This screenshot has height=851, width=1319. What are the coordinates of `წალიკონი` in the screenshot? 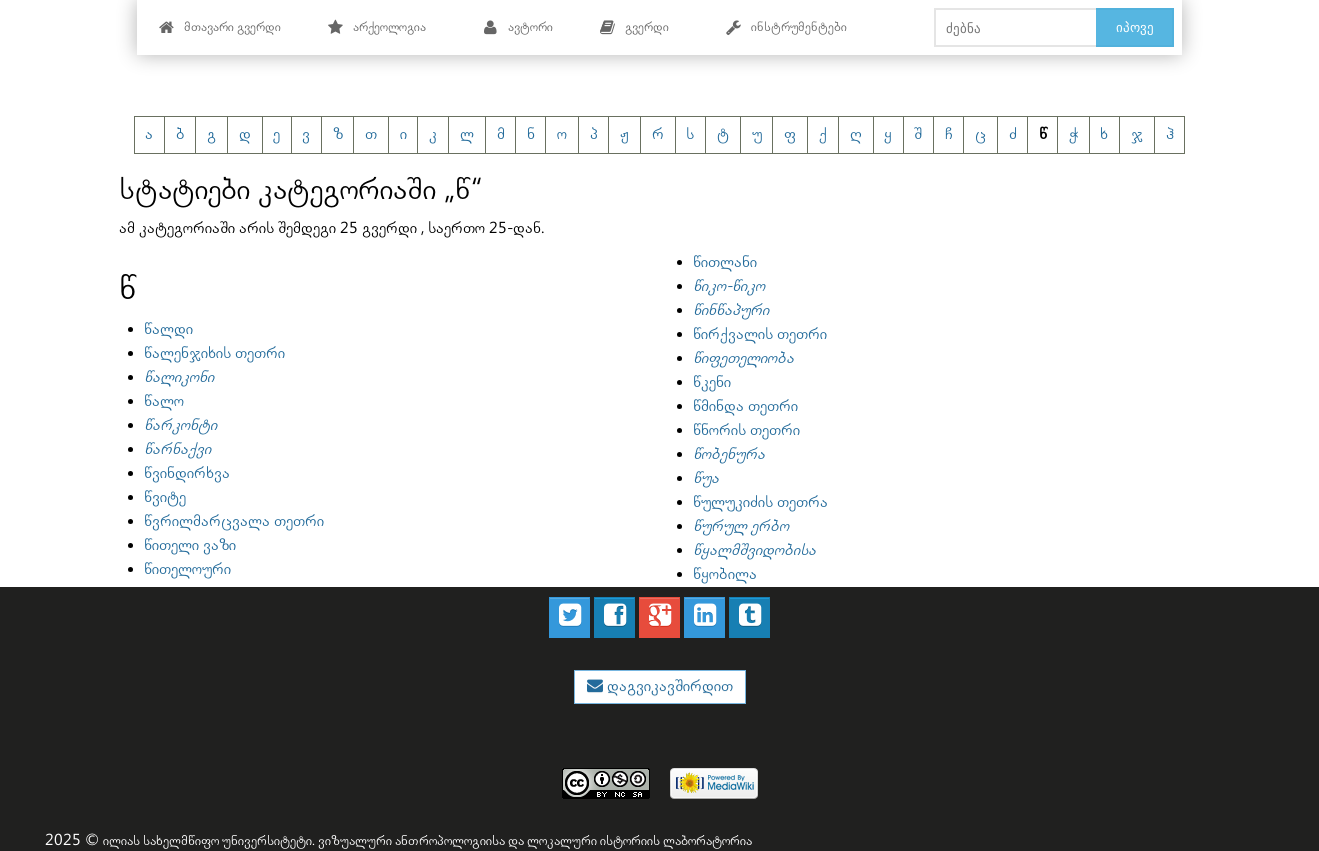 It's located at (179, 377).